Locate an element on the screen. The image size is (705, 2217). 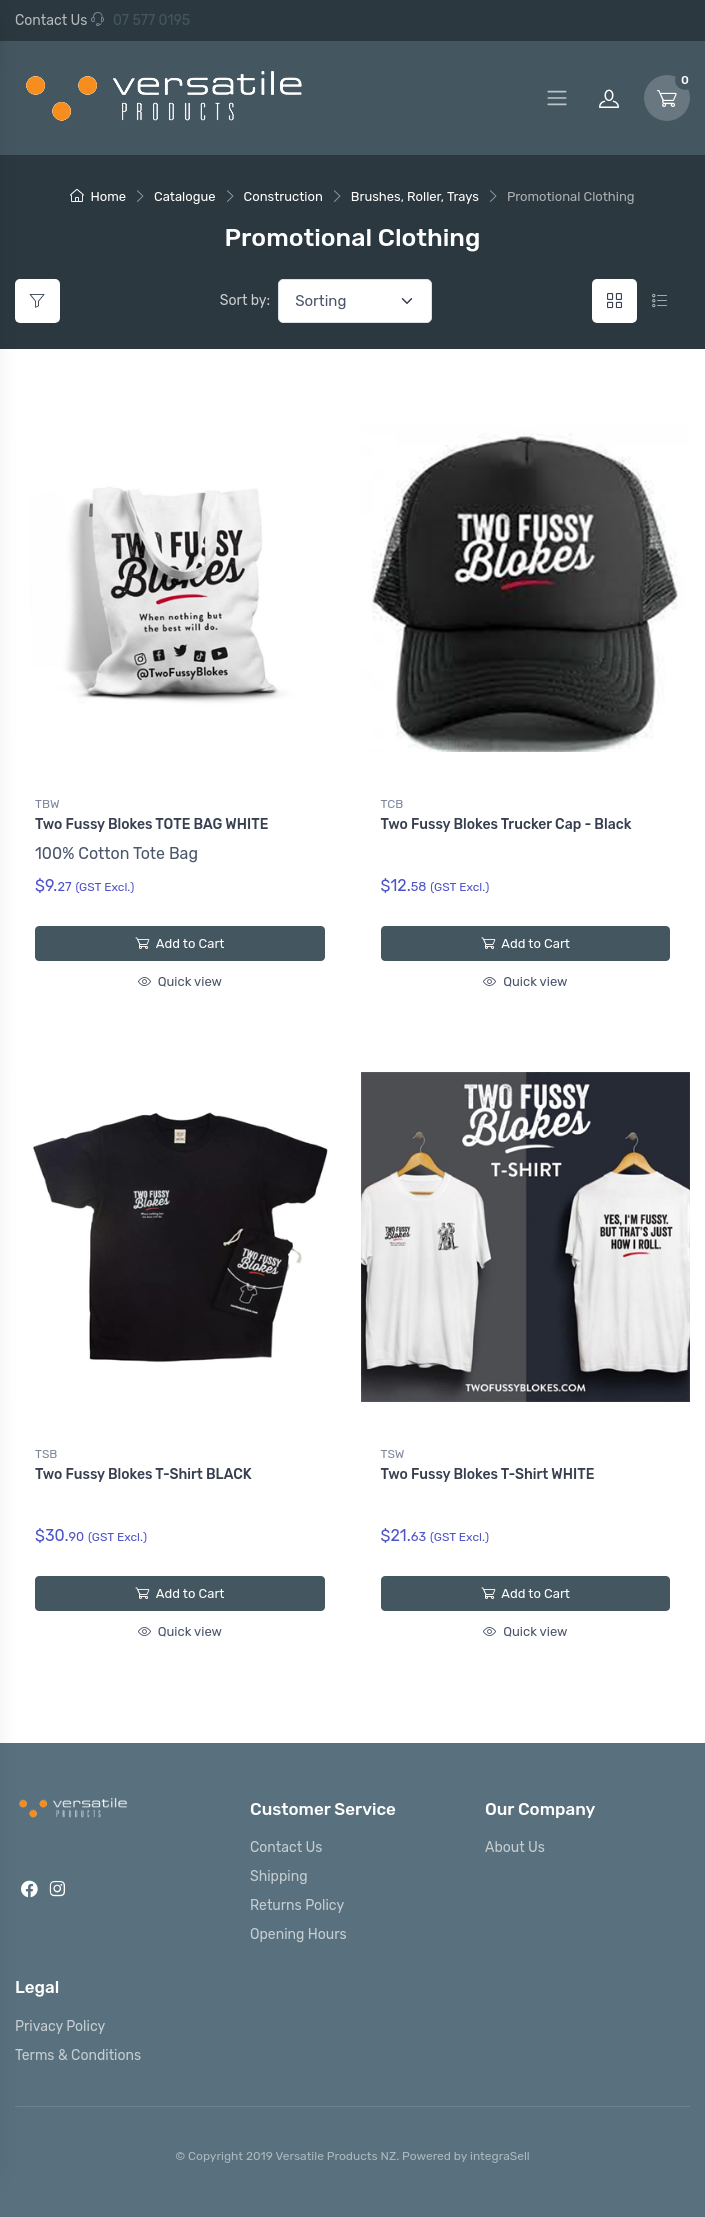
Two Fussy Blokes Trucker Cap - Black is located at coordinates (506, 824).